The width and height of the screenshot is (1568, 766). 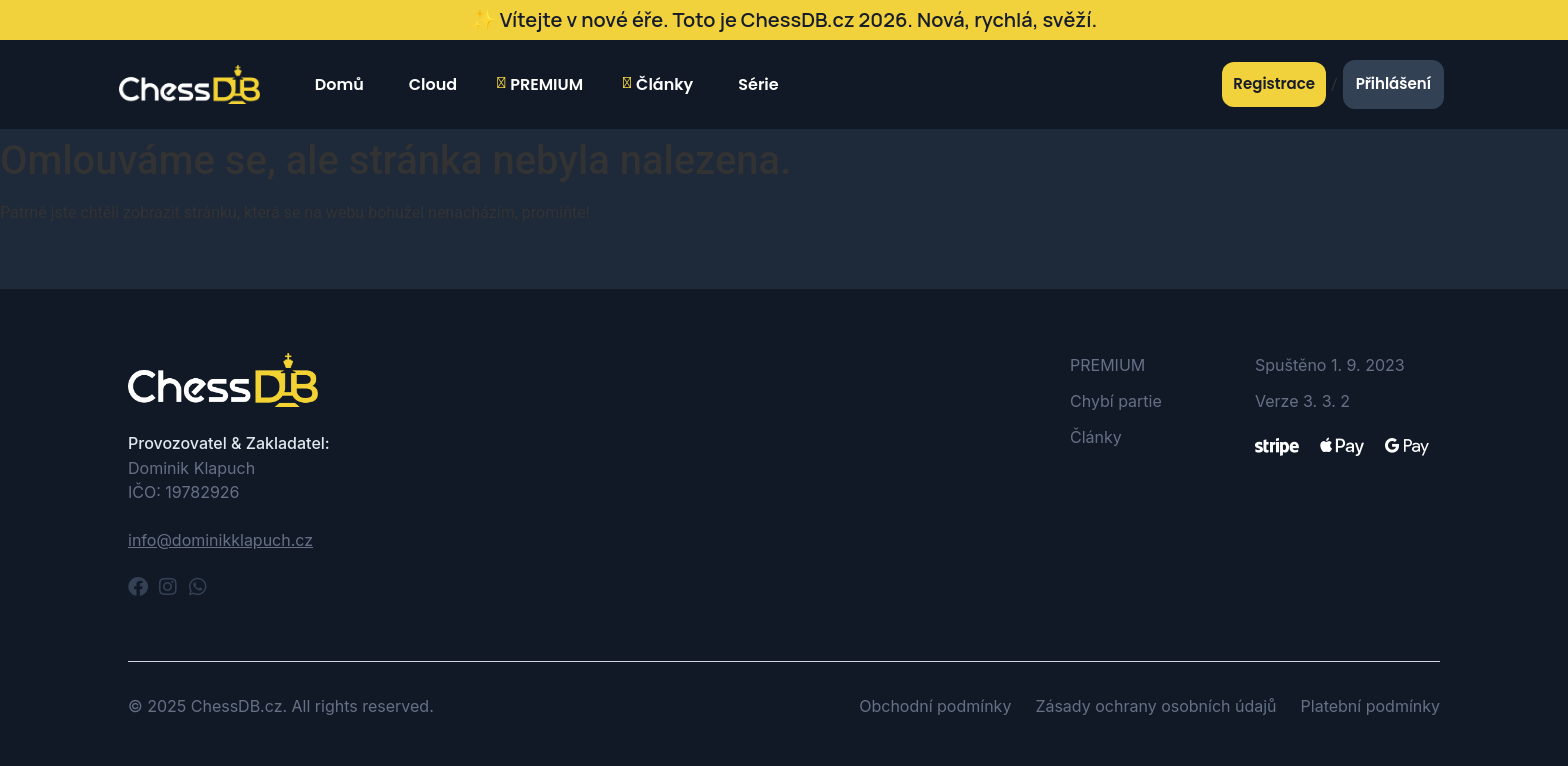 I want to click on PREMIUM, so click(x=540, y=85).